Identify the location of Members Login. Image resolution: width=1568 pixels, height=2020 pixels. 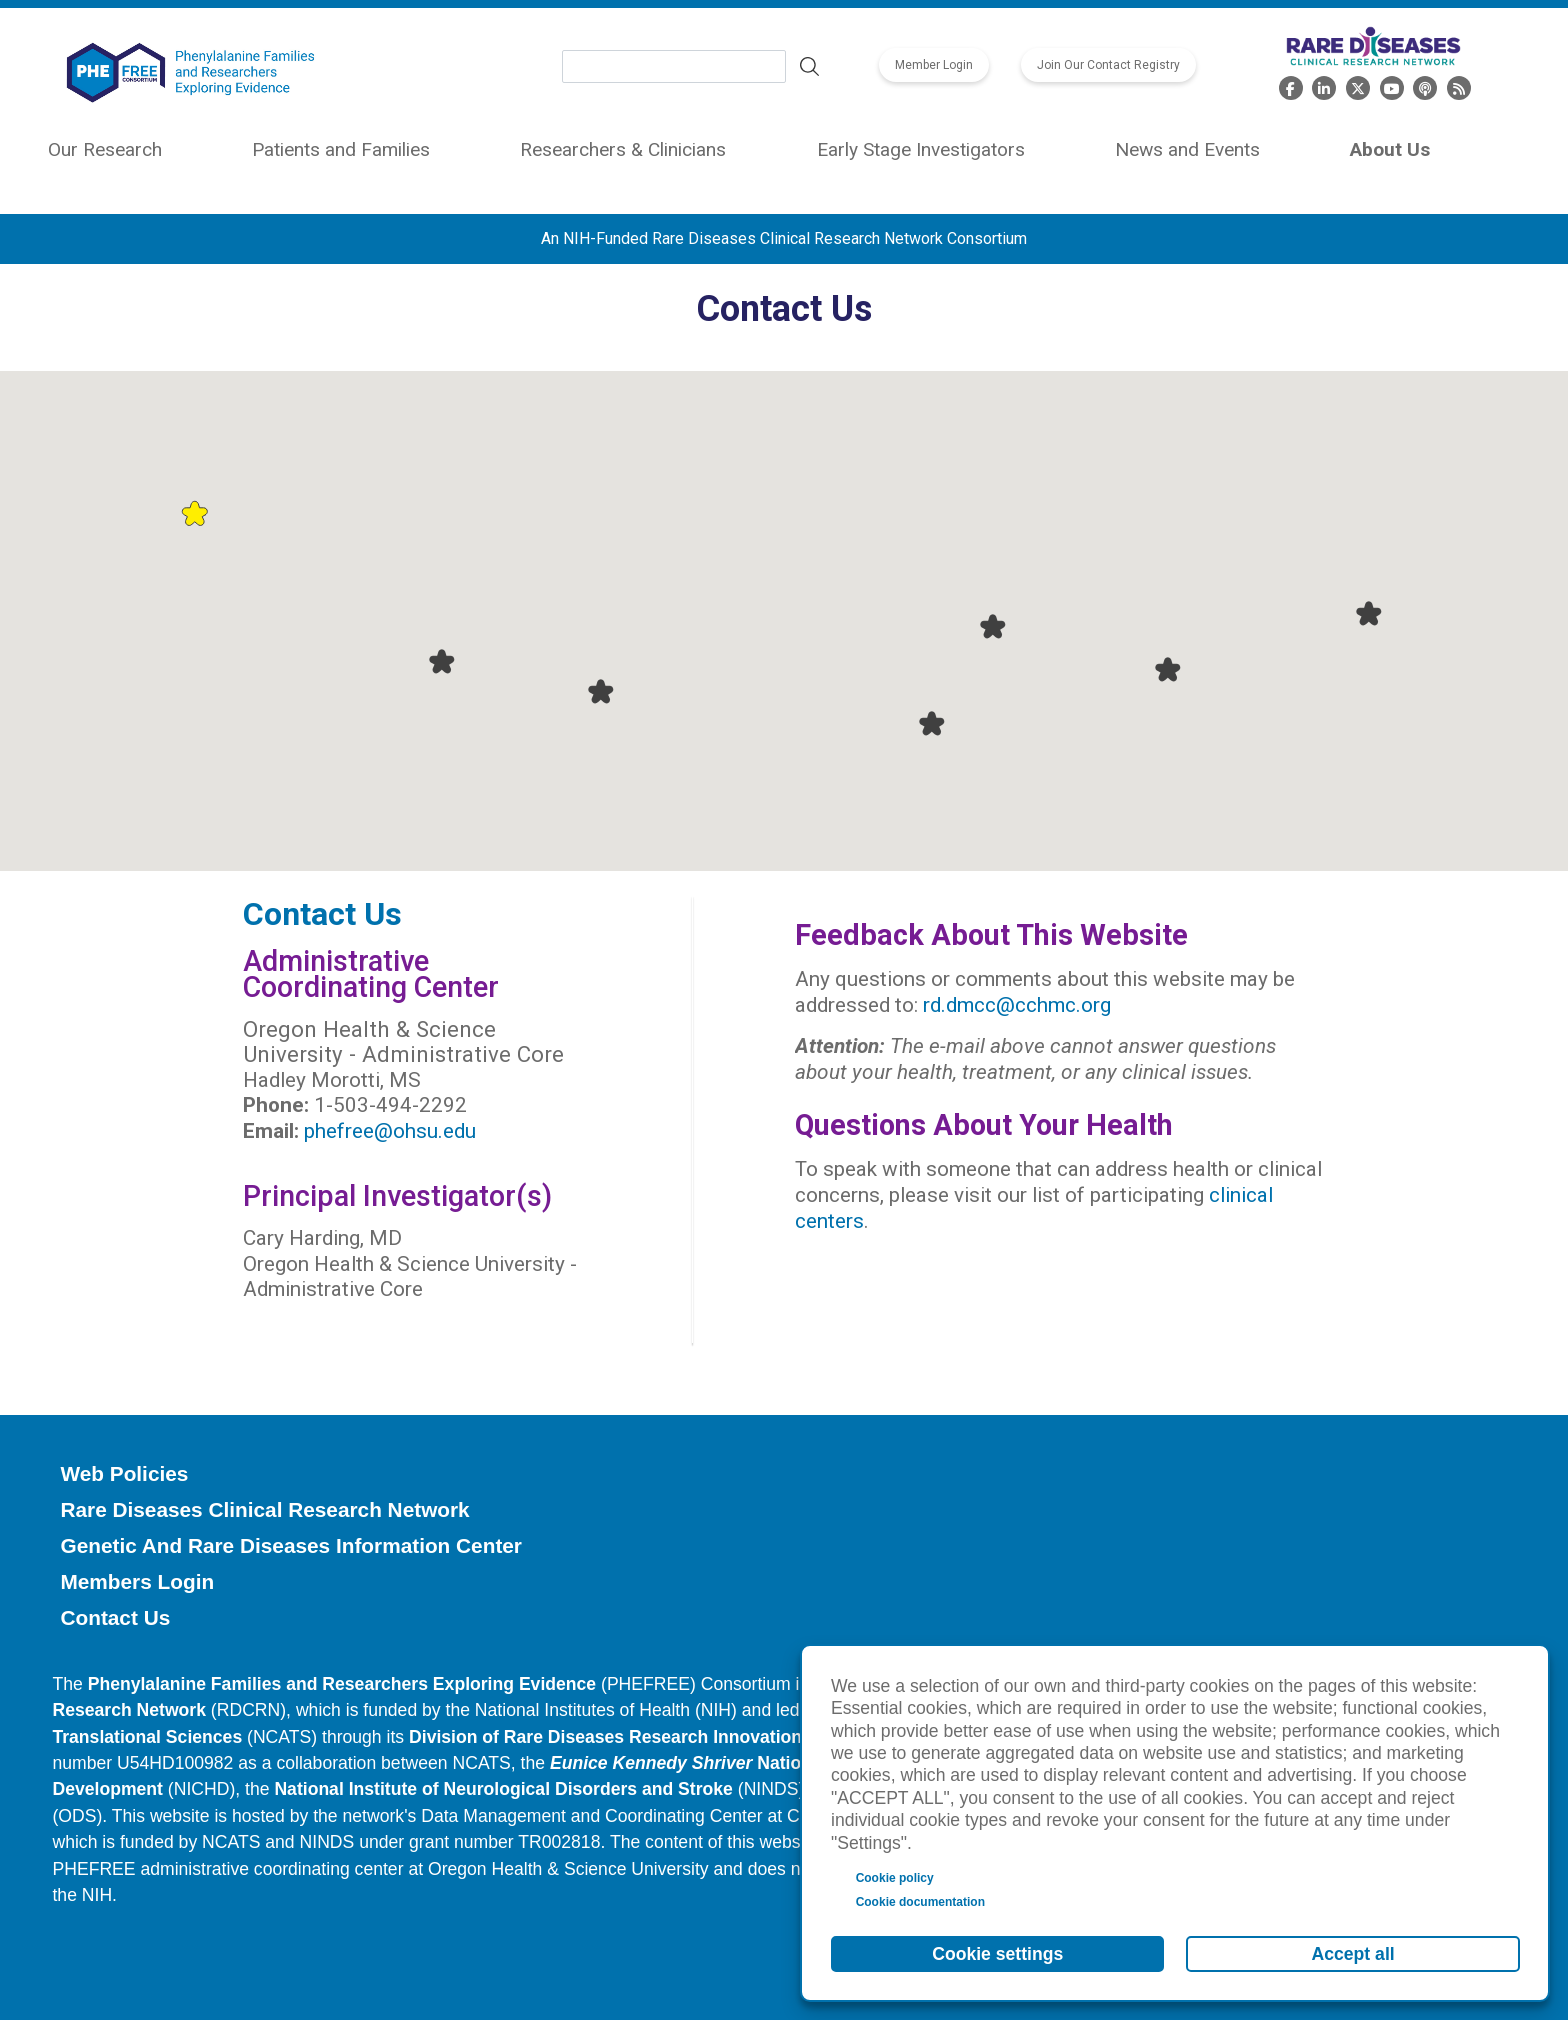
(137, 1581).